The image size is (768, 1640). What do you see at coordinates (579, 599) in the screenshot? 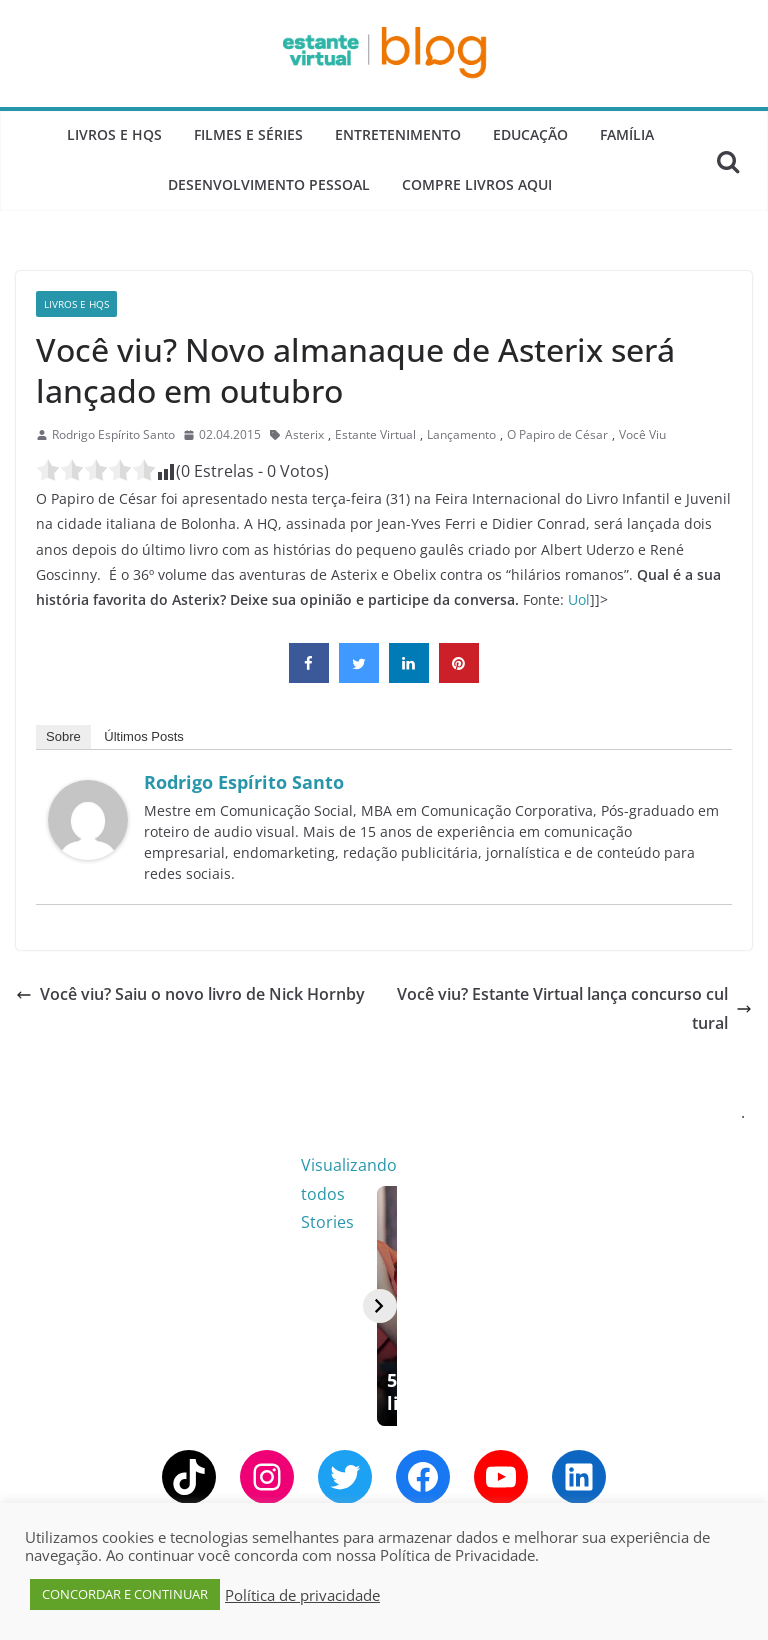
I see `Uol` at bounding box center [579, 599].